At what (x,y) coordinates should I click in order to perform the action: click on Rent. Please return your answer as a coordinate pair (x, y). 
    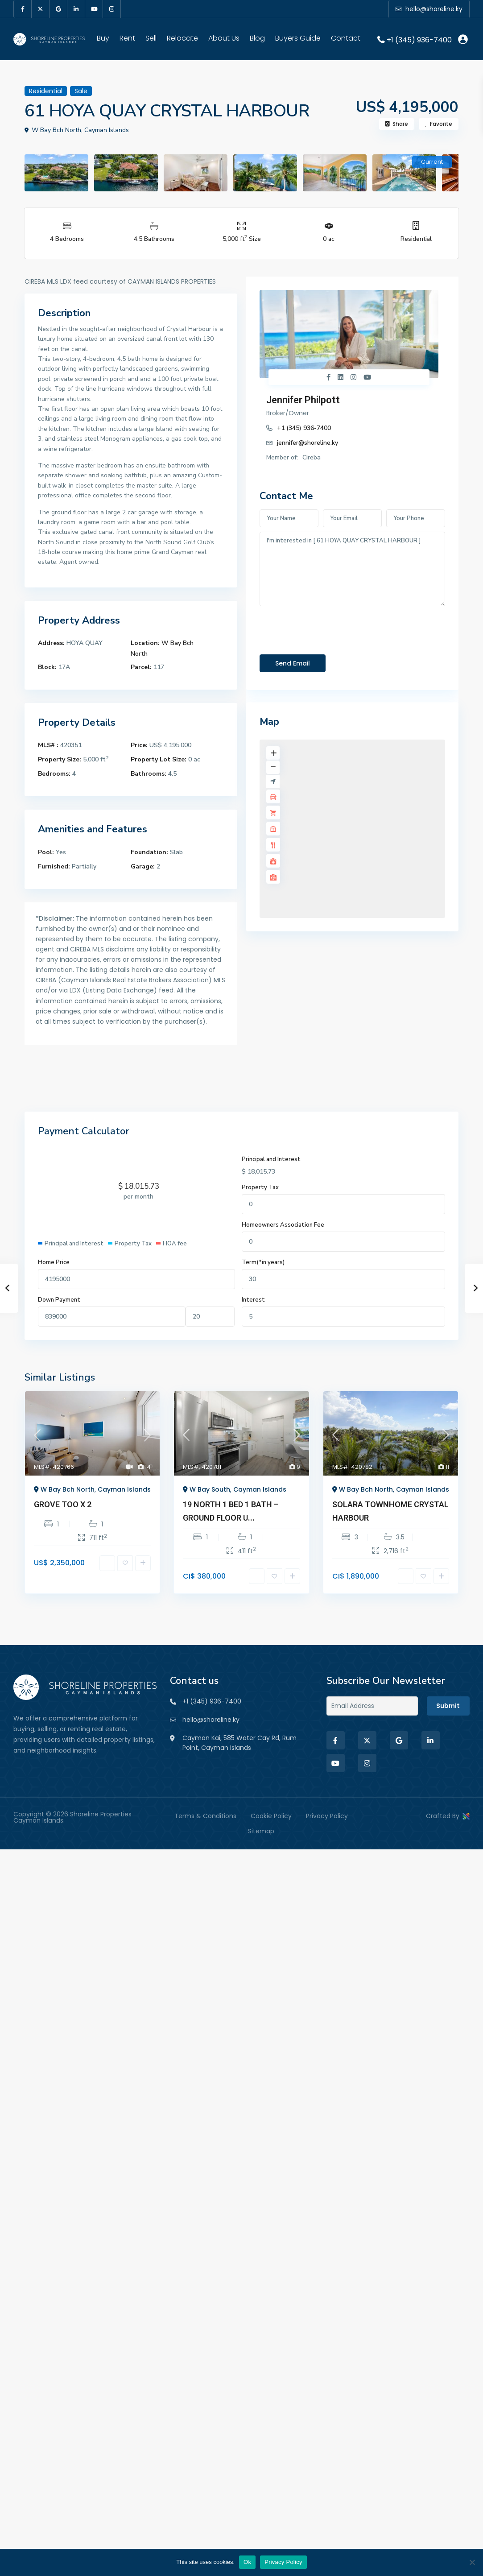
    Looking at the image, I should click on (127, 38).